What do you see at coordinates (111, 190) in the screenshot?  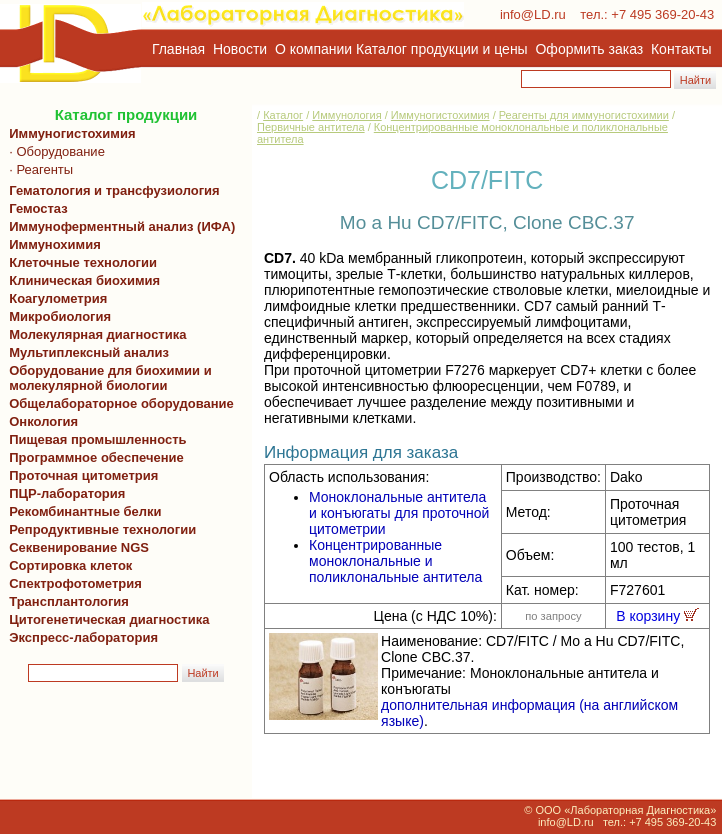 I see `Гематология и трансфузиология` at bounding box center [111, 190].